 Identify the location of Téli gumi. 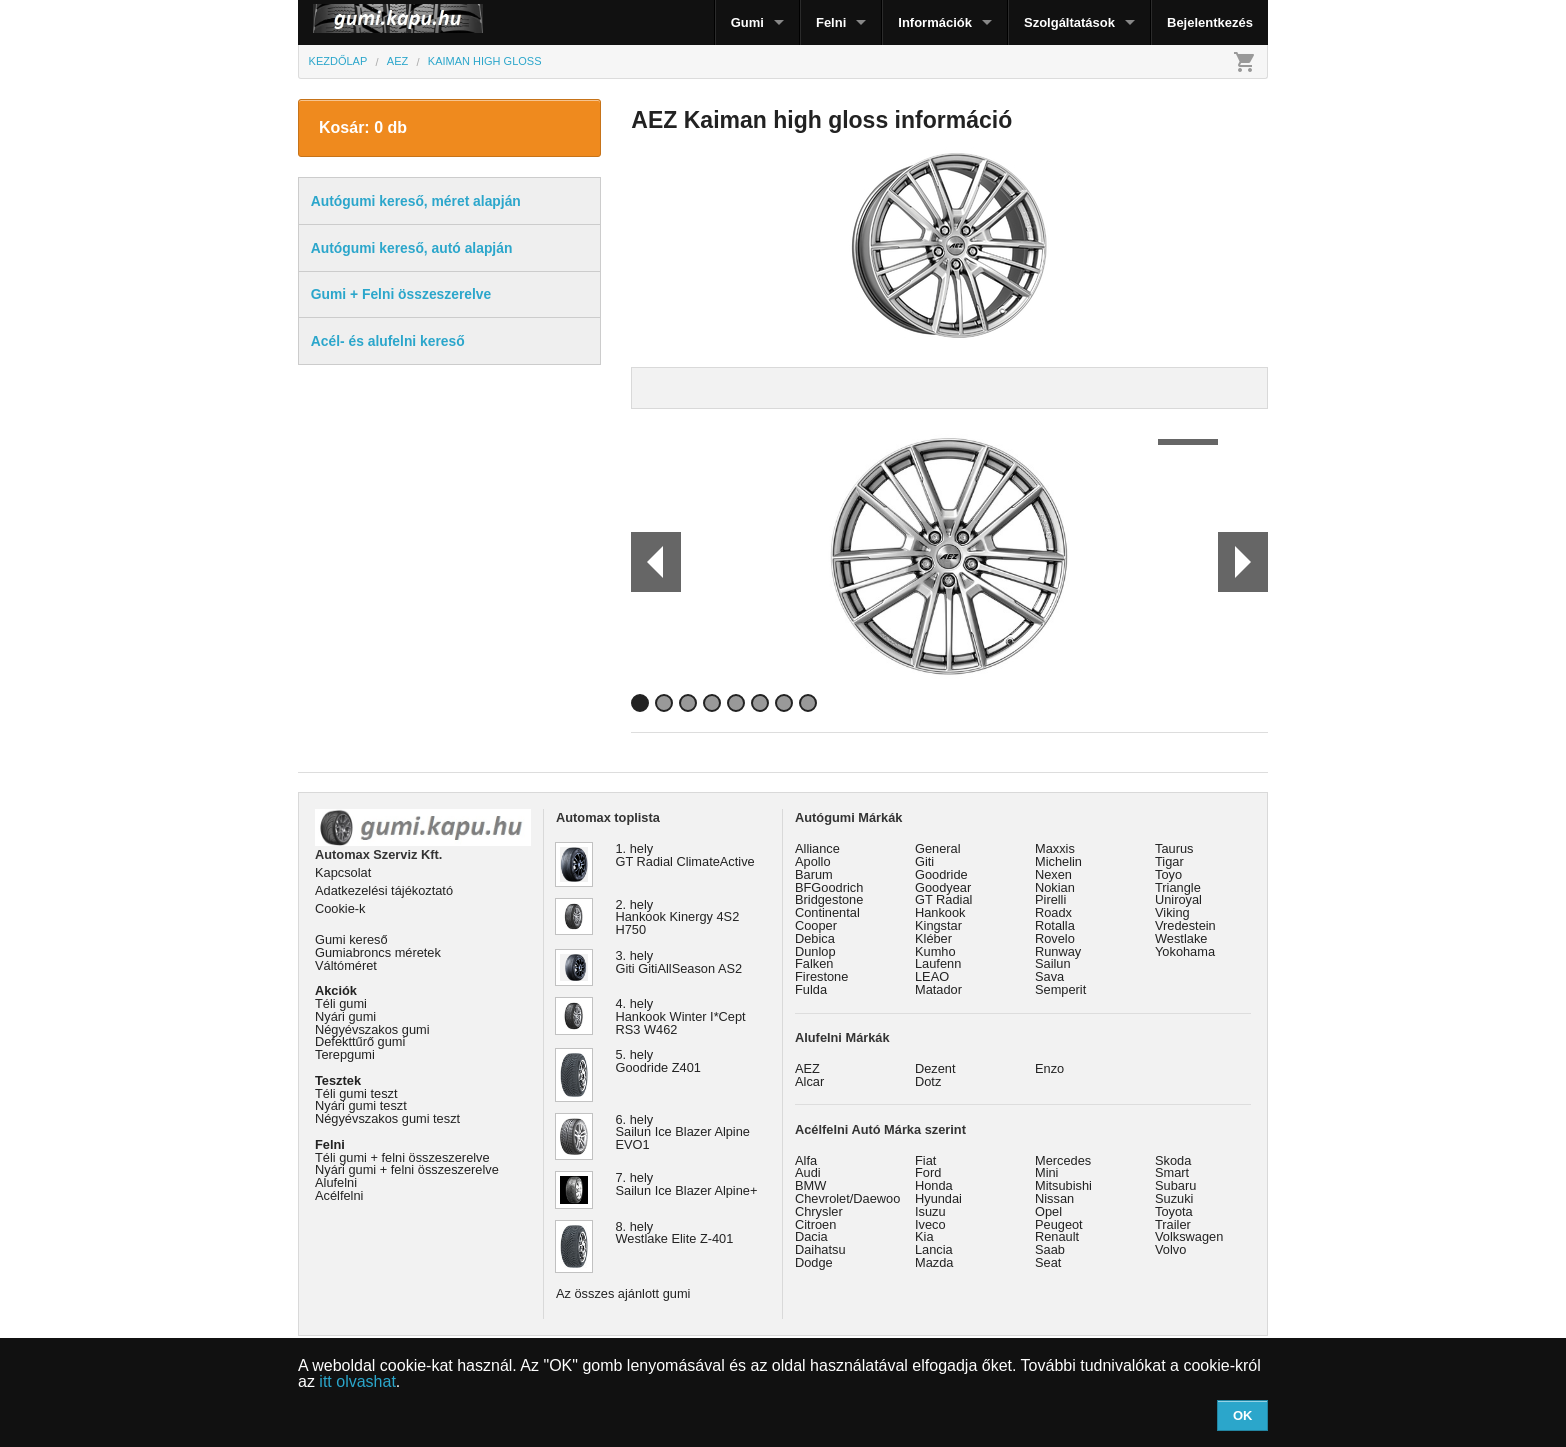
(341, 1003).